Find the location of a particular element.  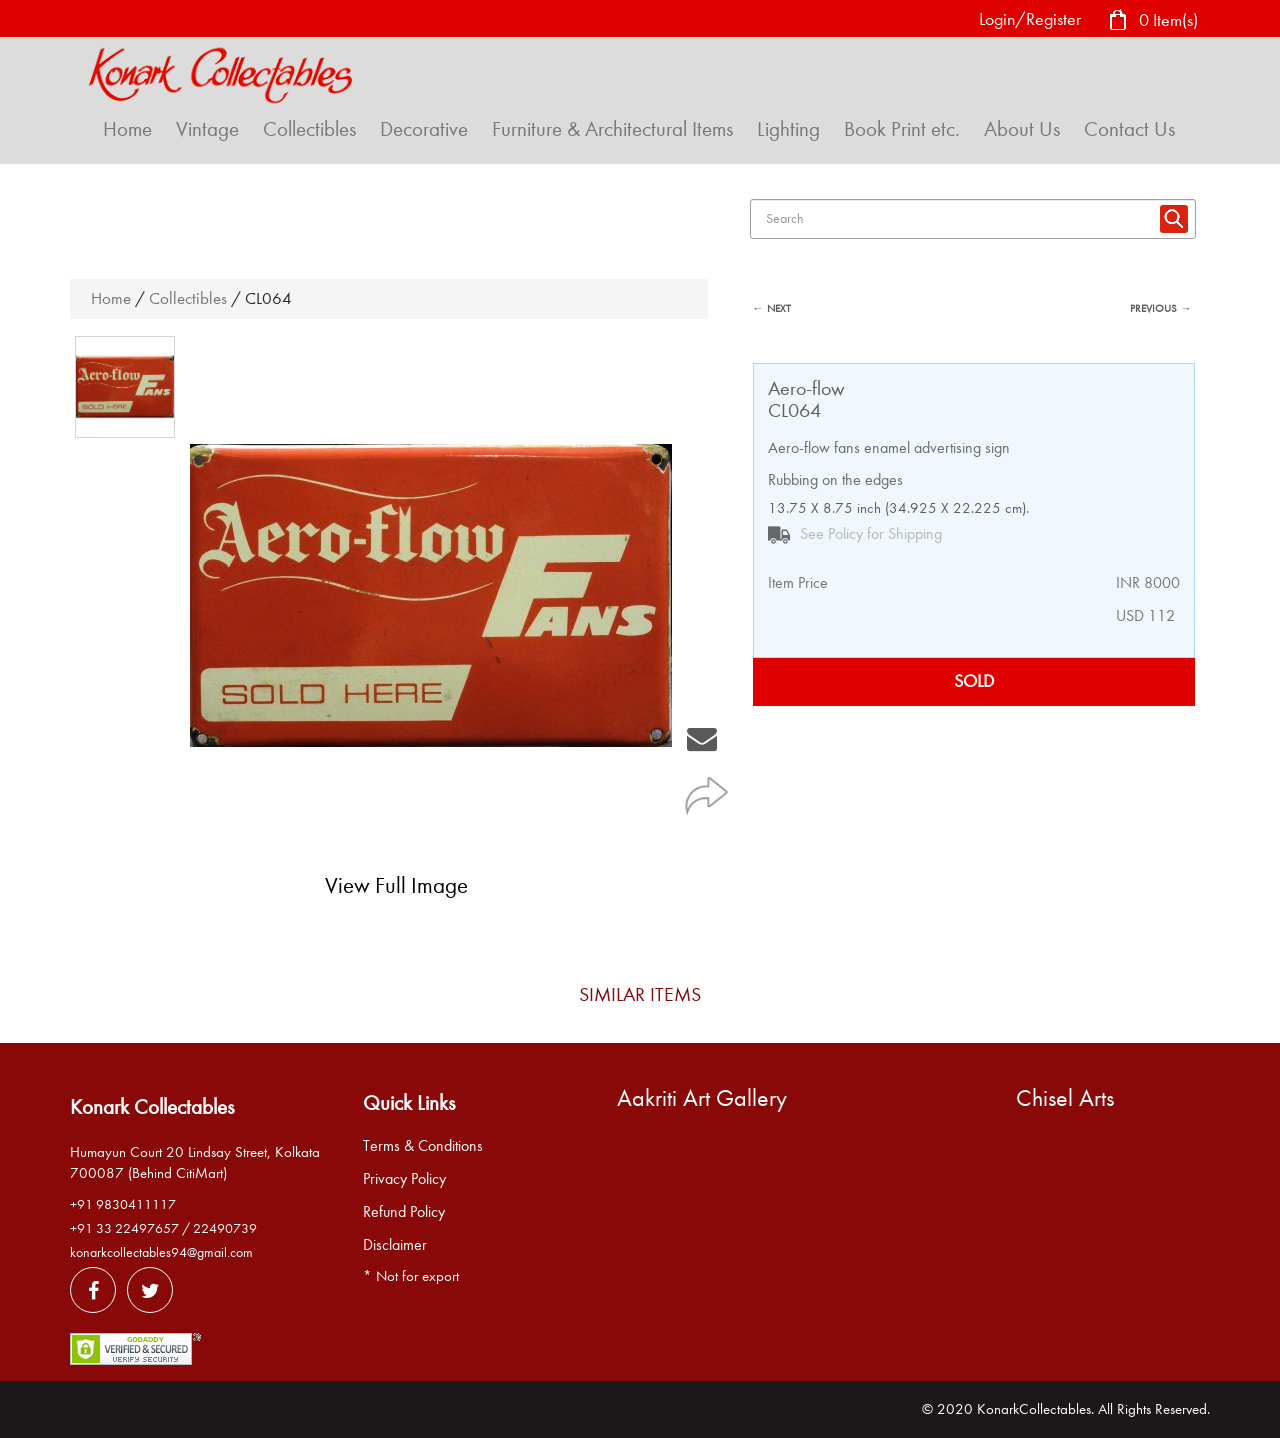

+91 33 22497657 is located at coordinates (124, 1228).